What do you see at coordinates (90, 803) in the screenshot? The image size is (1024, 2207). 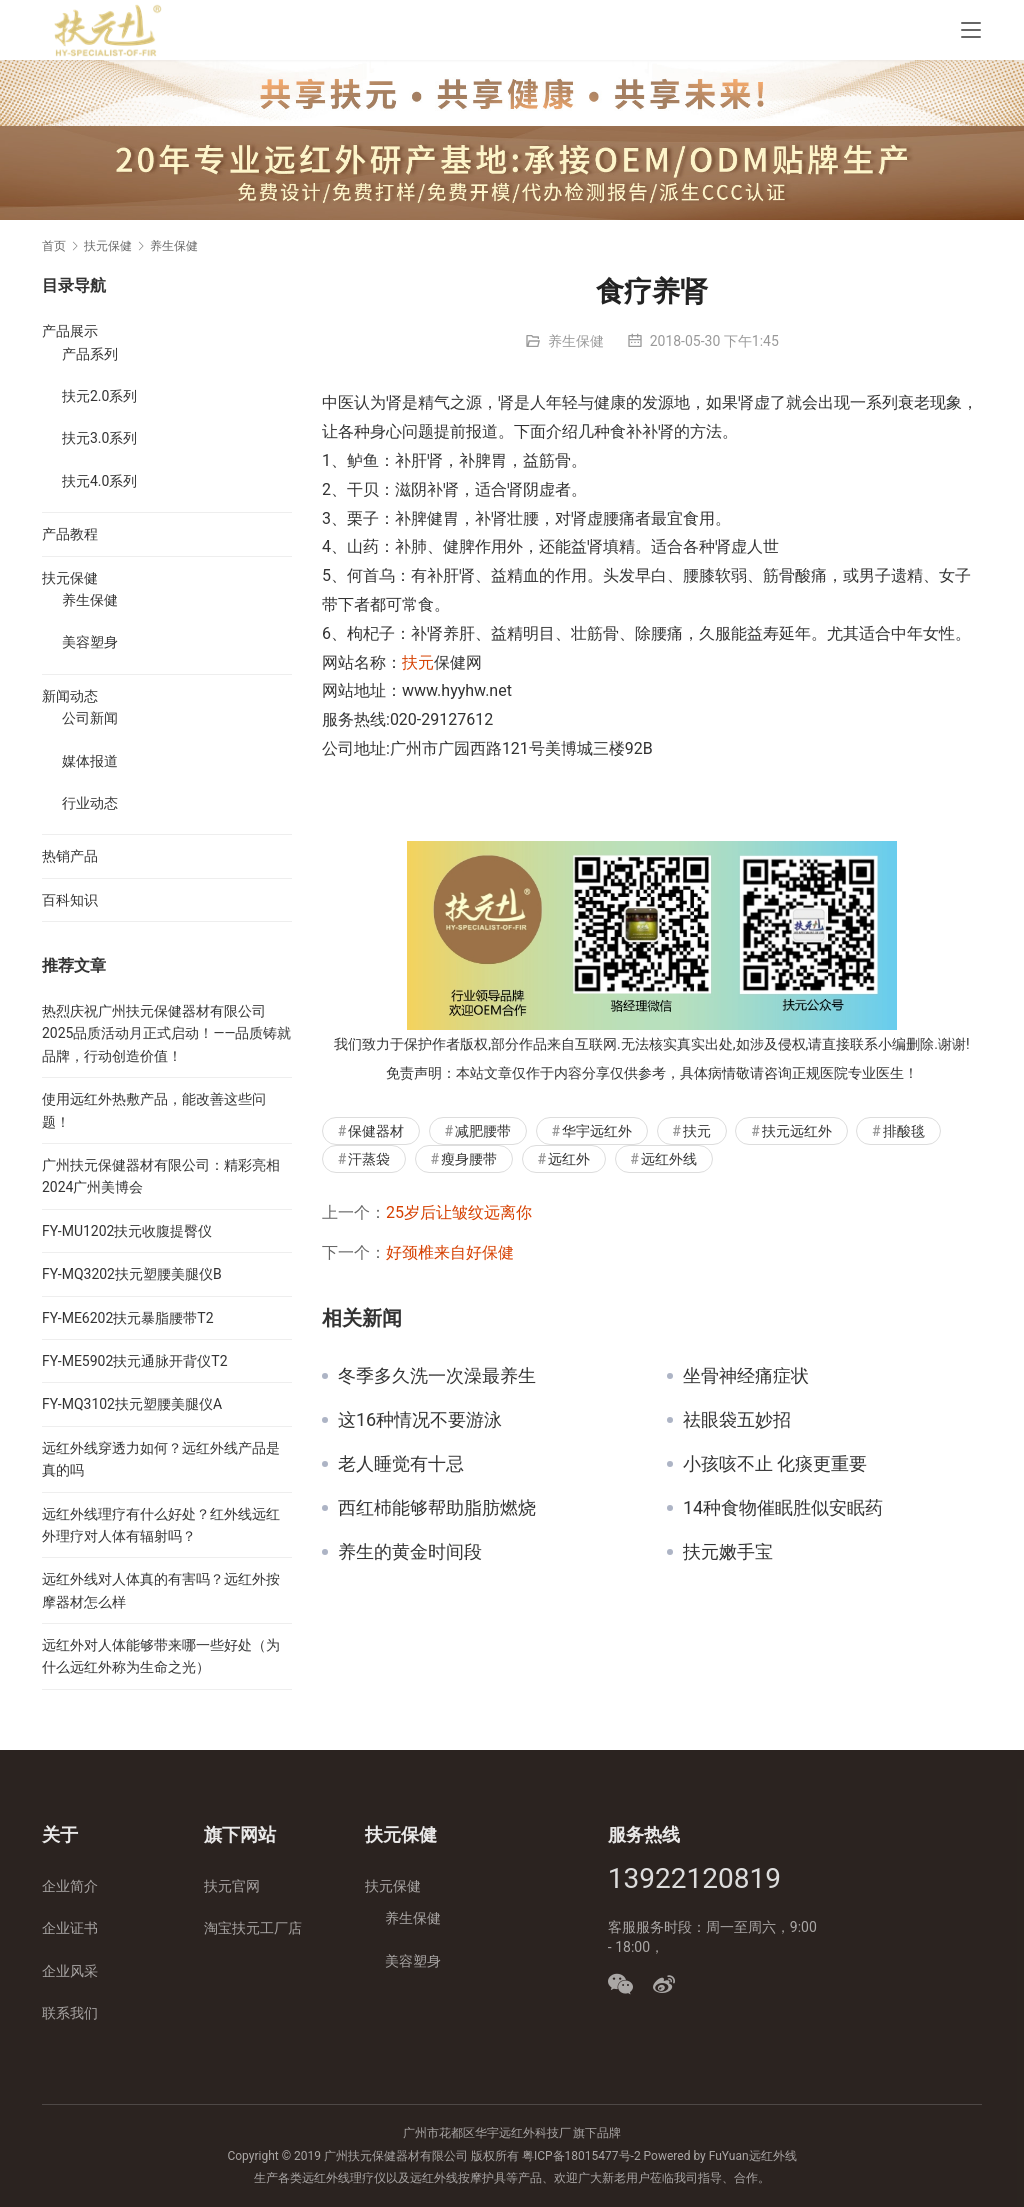 I see `行业动态` at bounding box center [90, 803].